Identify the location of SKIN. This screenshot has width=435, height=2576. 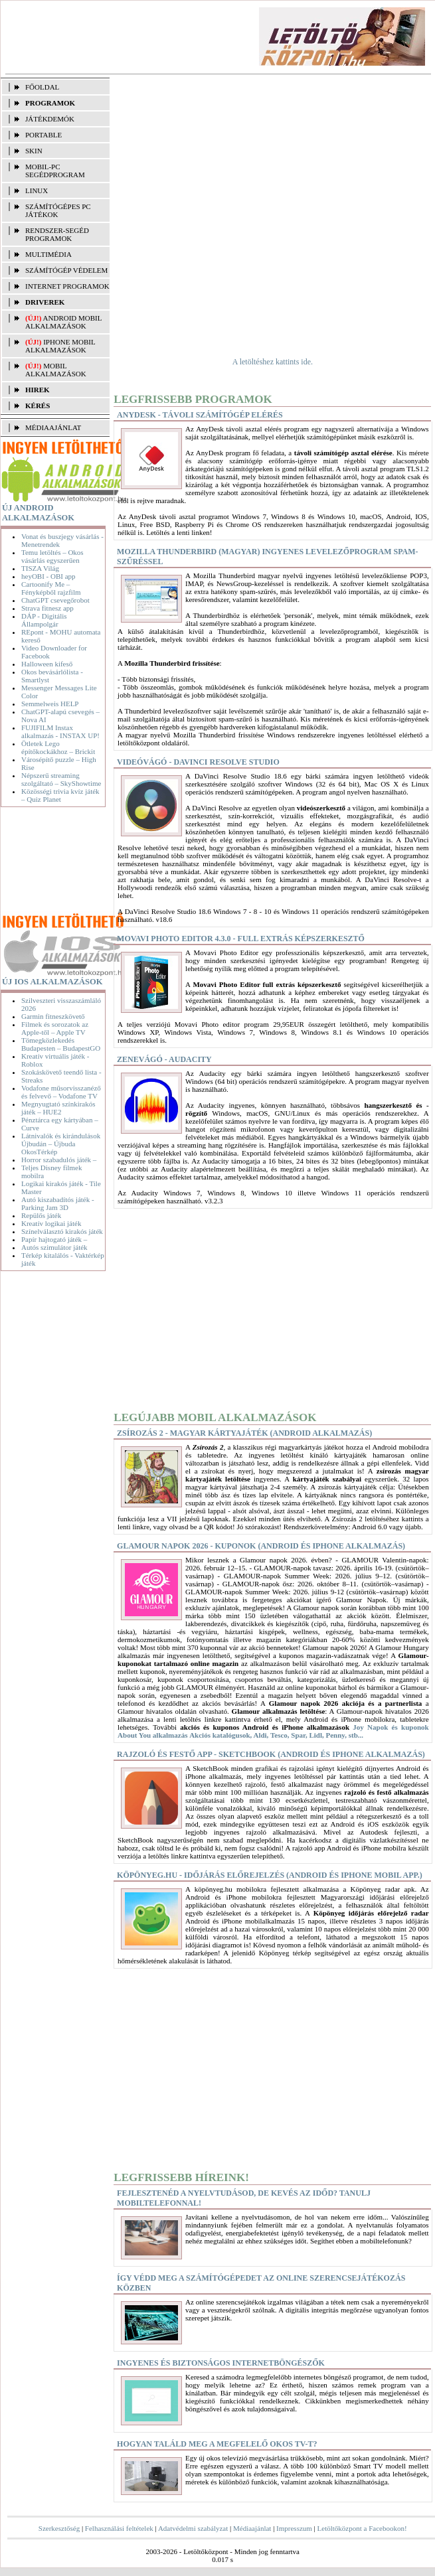
(34, 151).